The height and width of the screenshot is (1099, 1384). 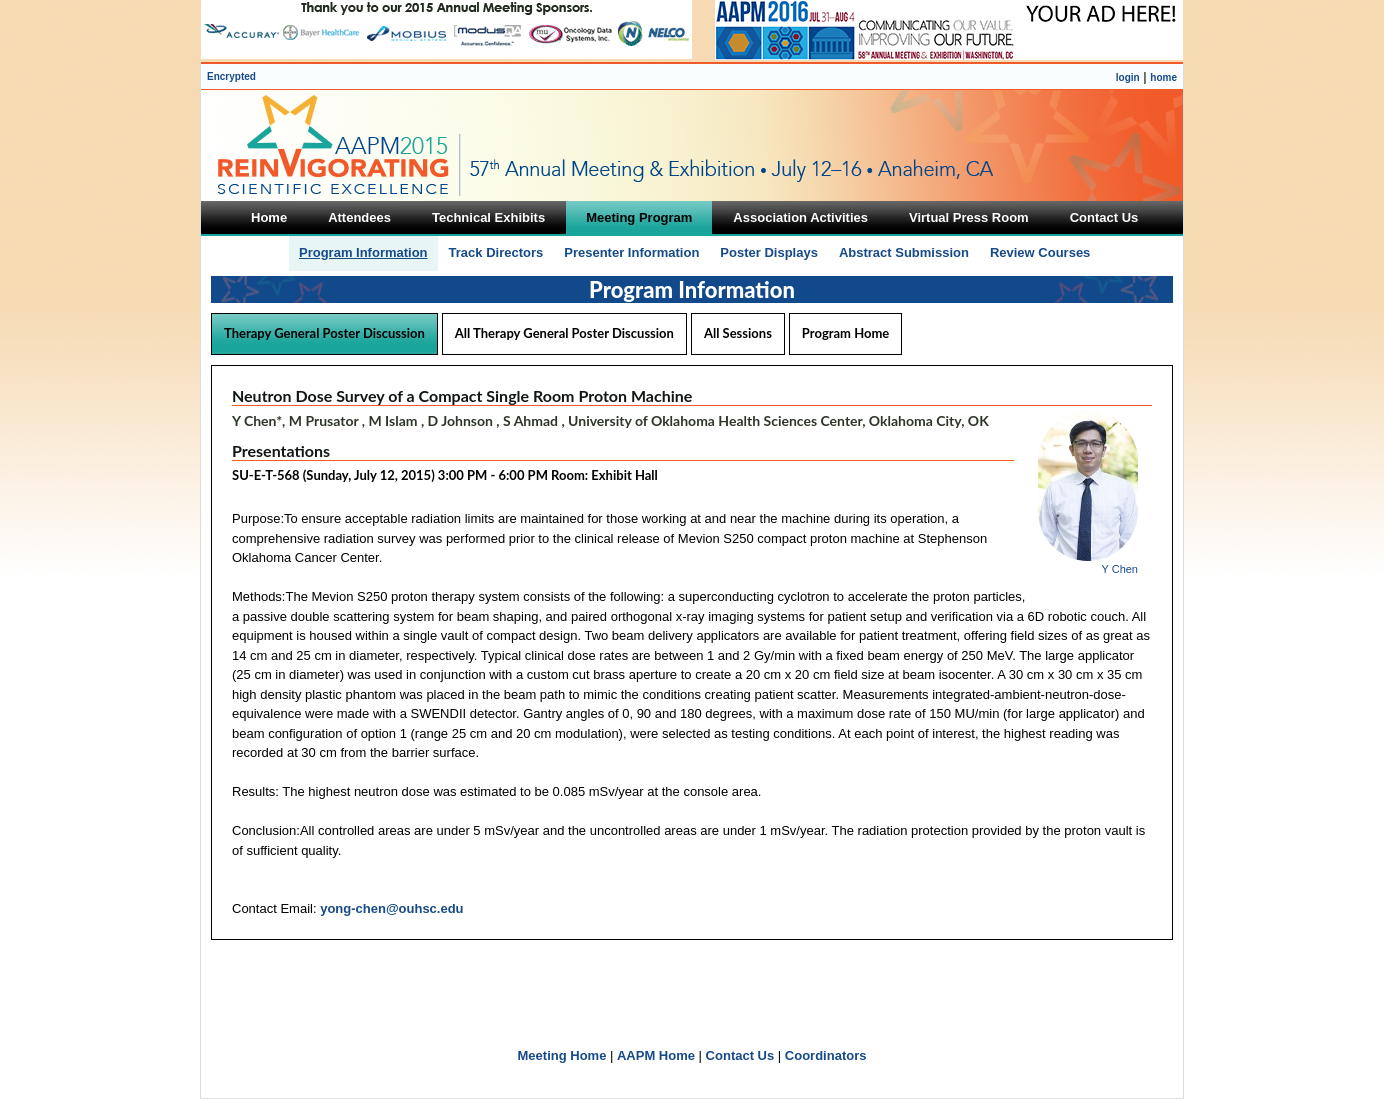 I want to click on Track Directors, so click(x=496, y=252).